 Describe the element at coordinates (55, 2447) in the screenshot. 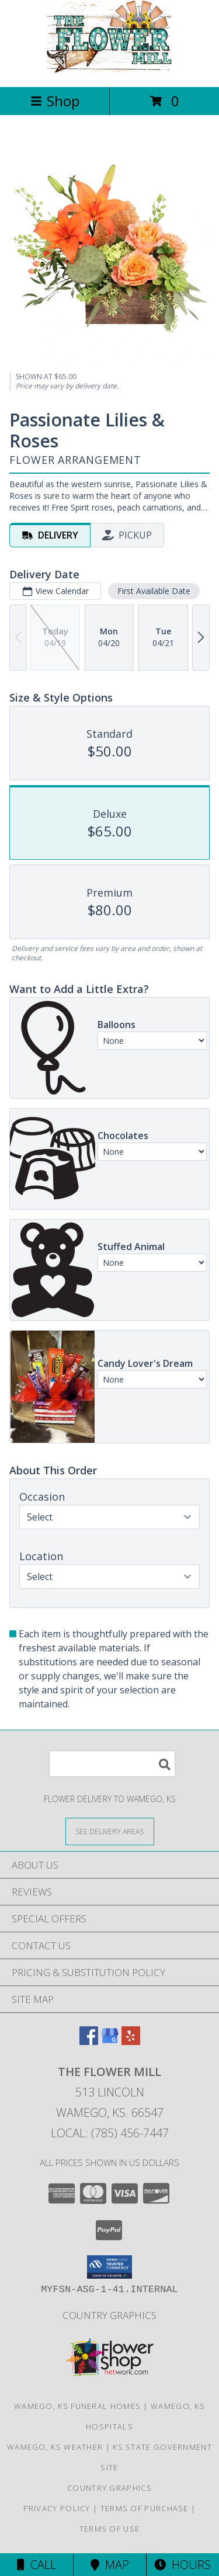

I see `Wamego, KS Weather` at that location.